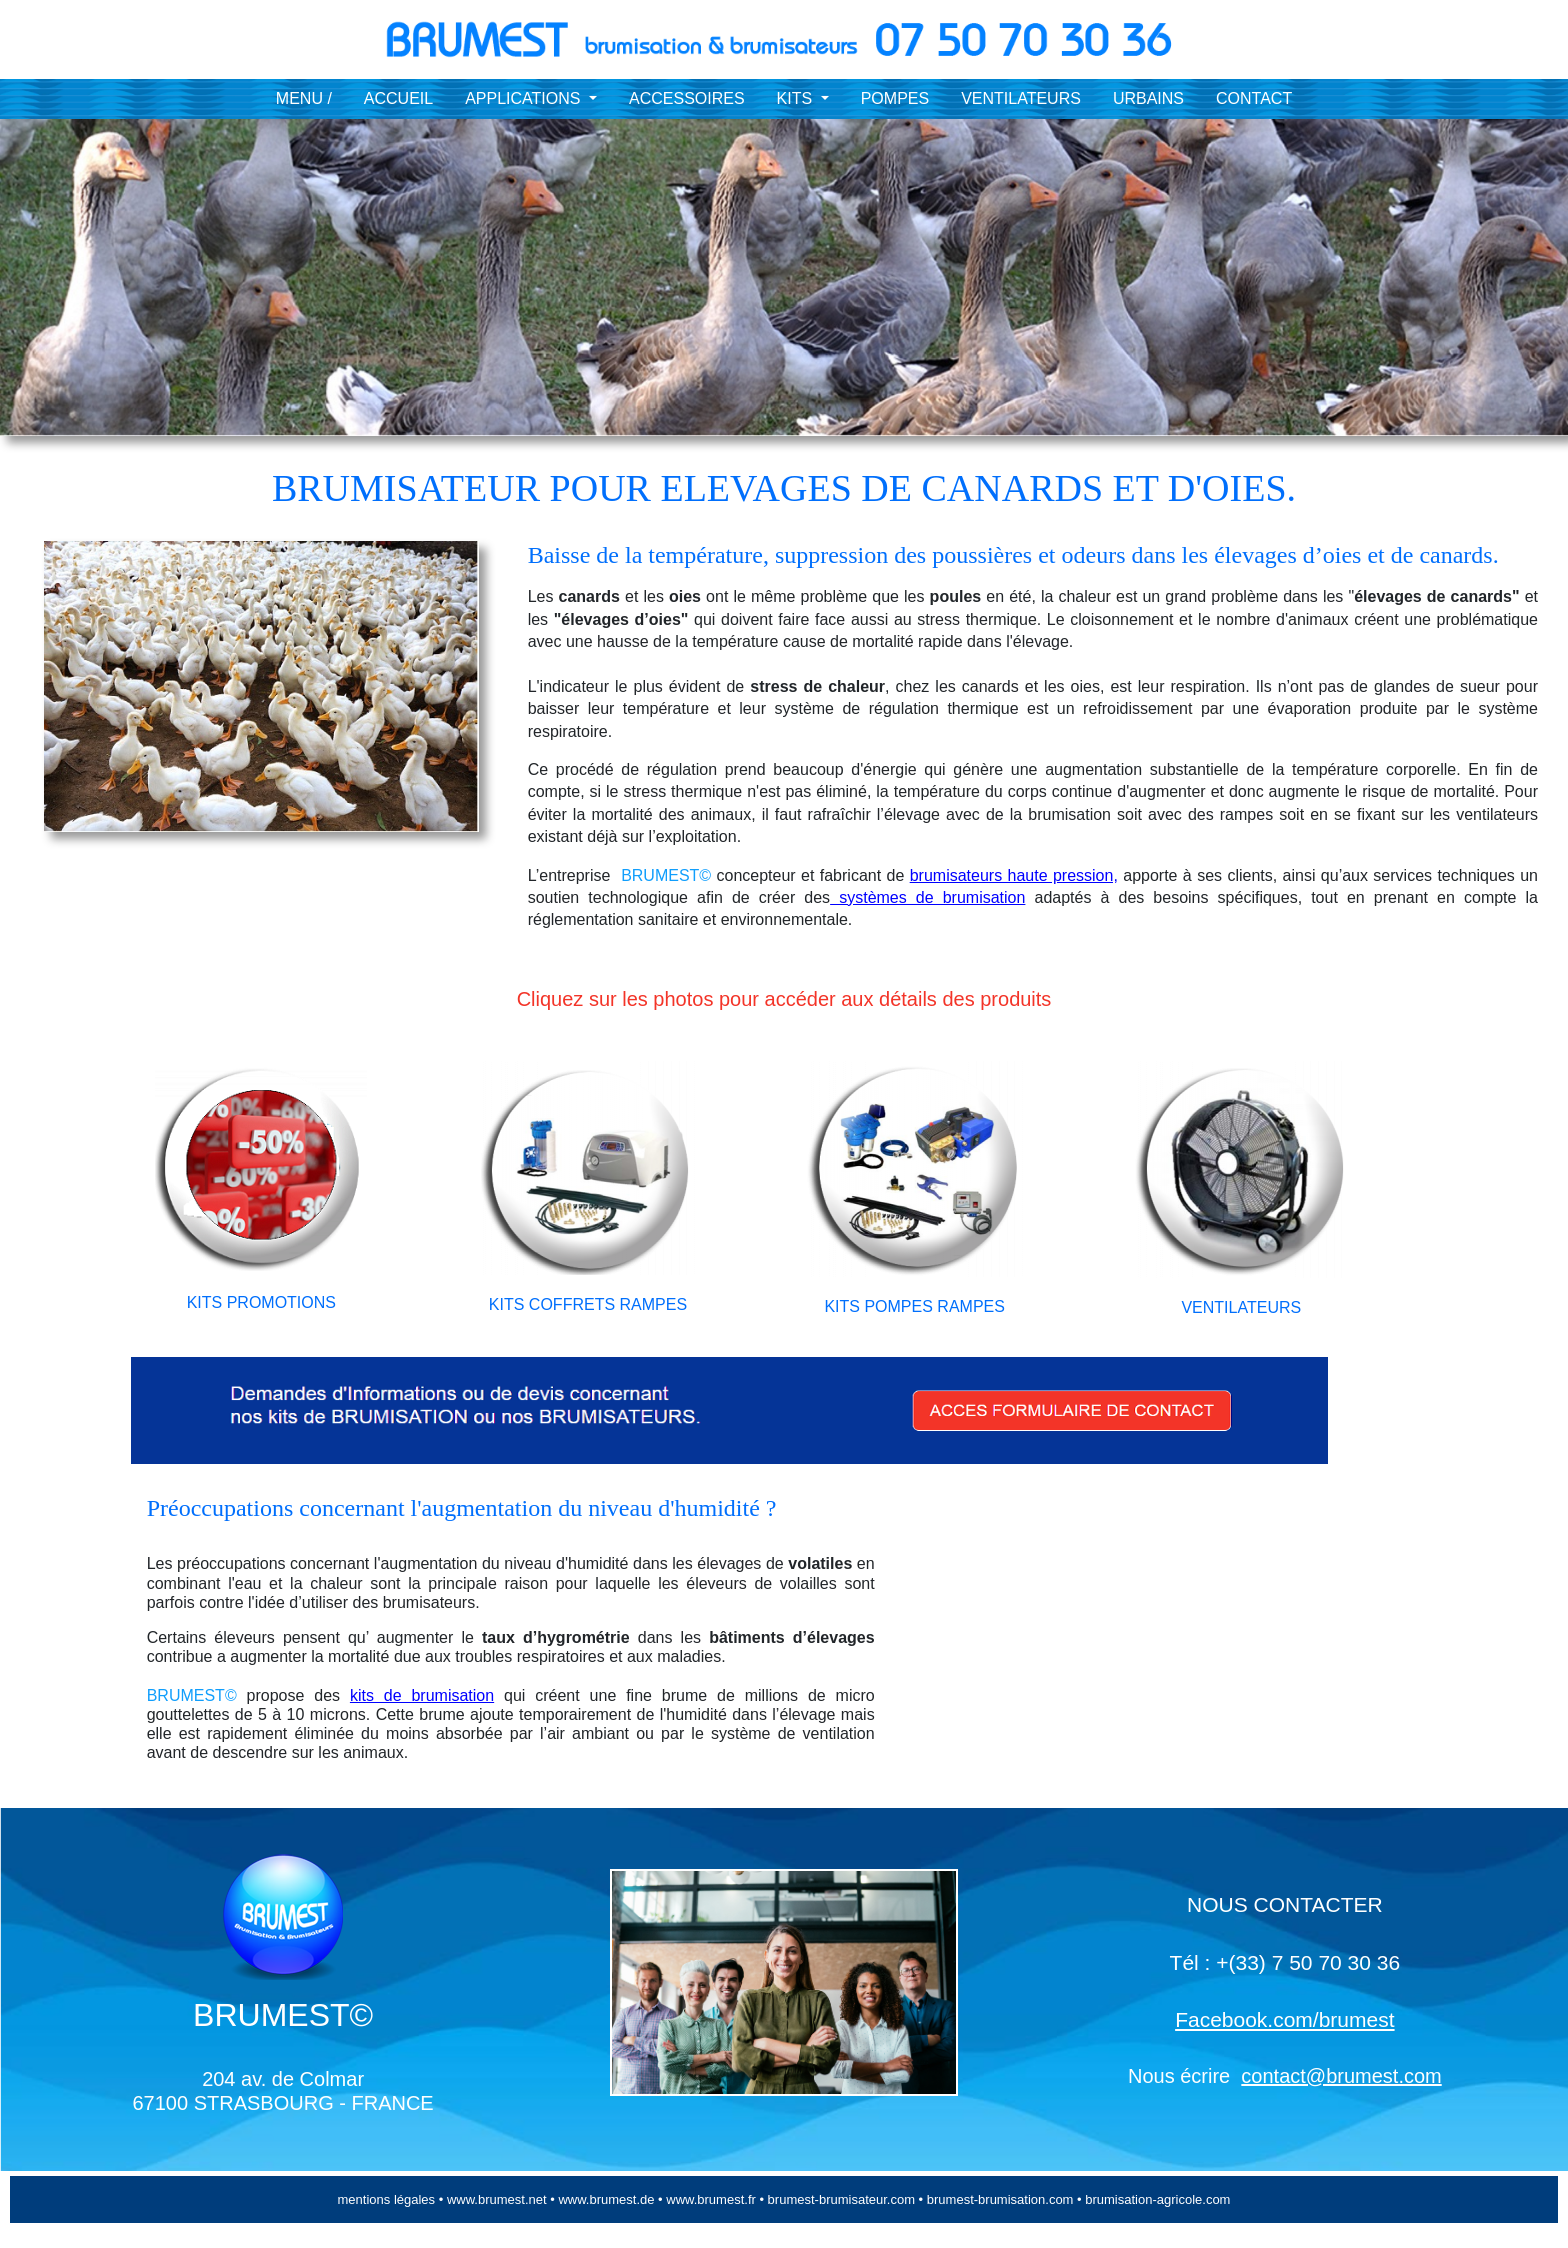 The image size is (1568, 2248). Describe the element at coordinates (304, 98) in the screenshot. I see `MENU /` at that location.